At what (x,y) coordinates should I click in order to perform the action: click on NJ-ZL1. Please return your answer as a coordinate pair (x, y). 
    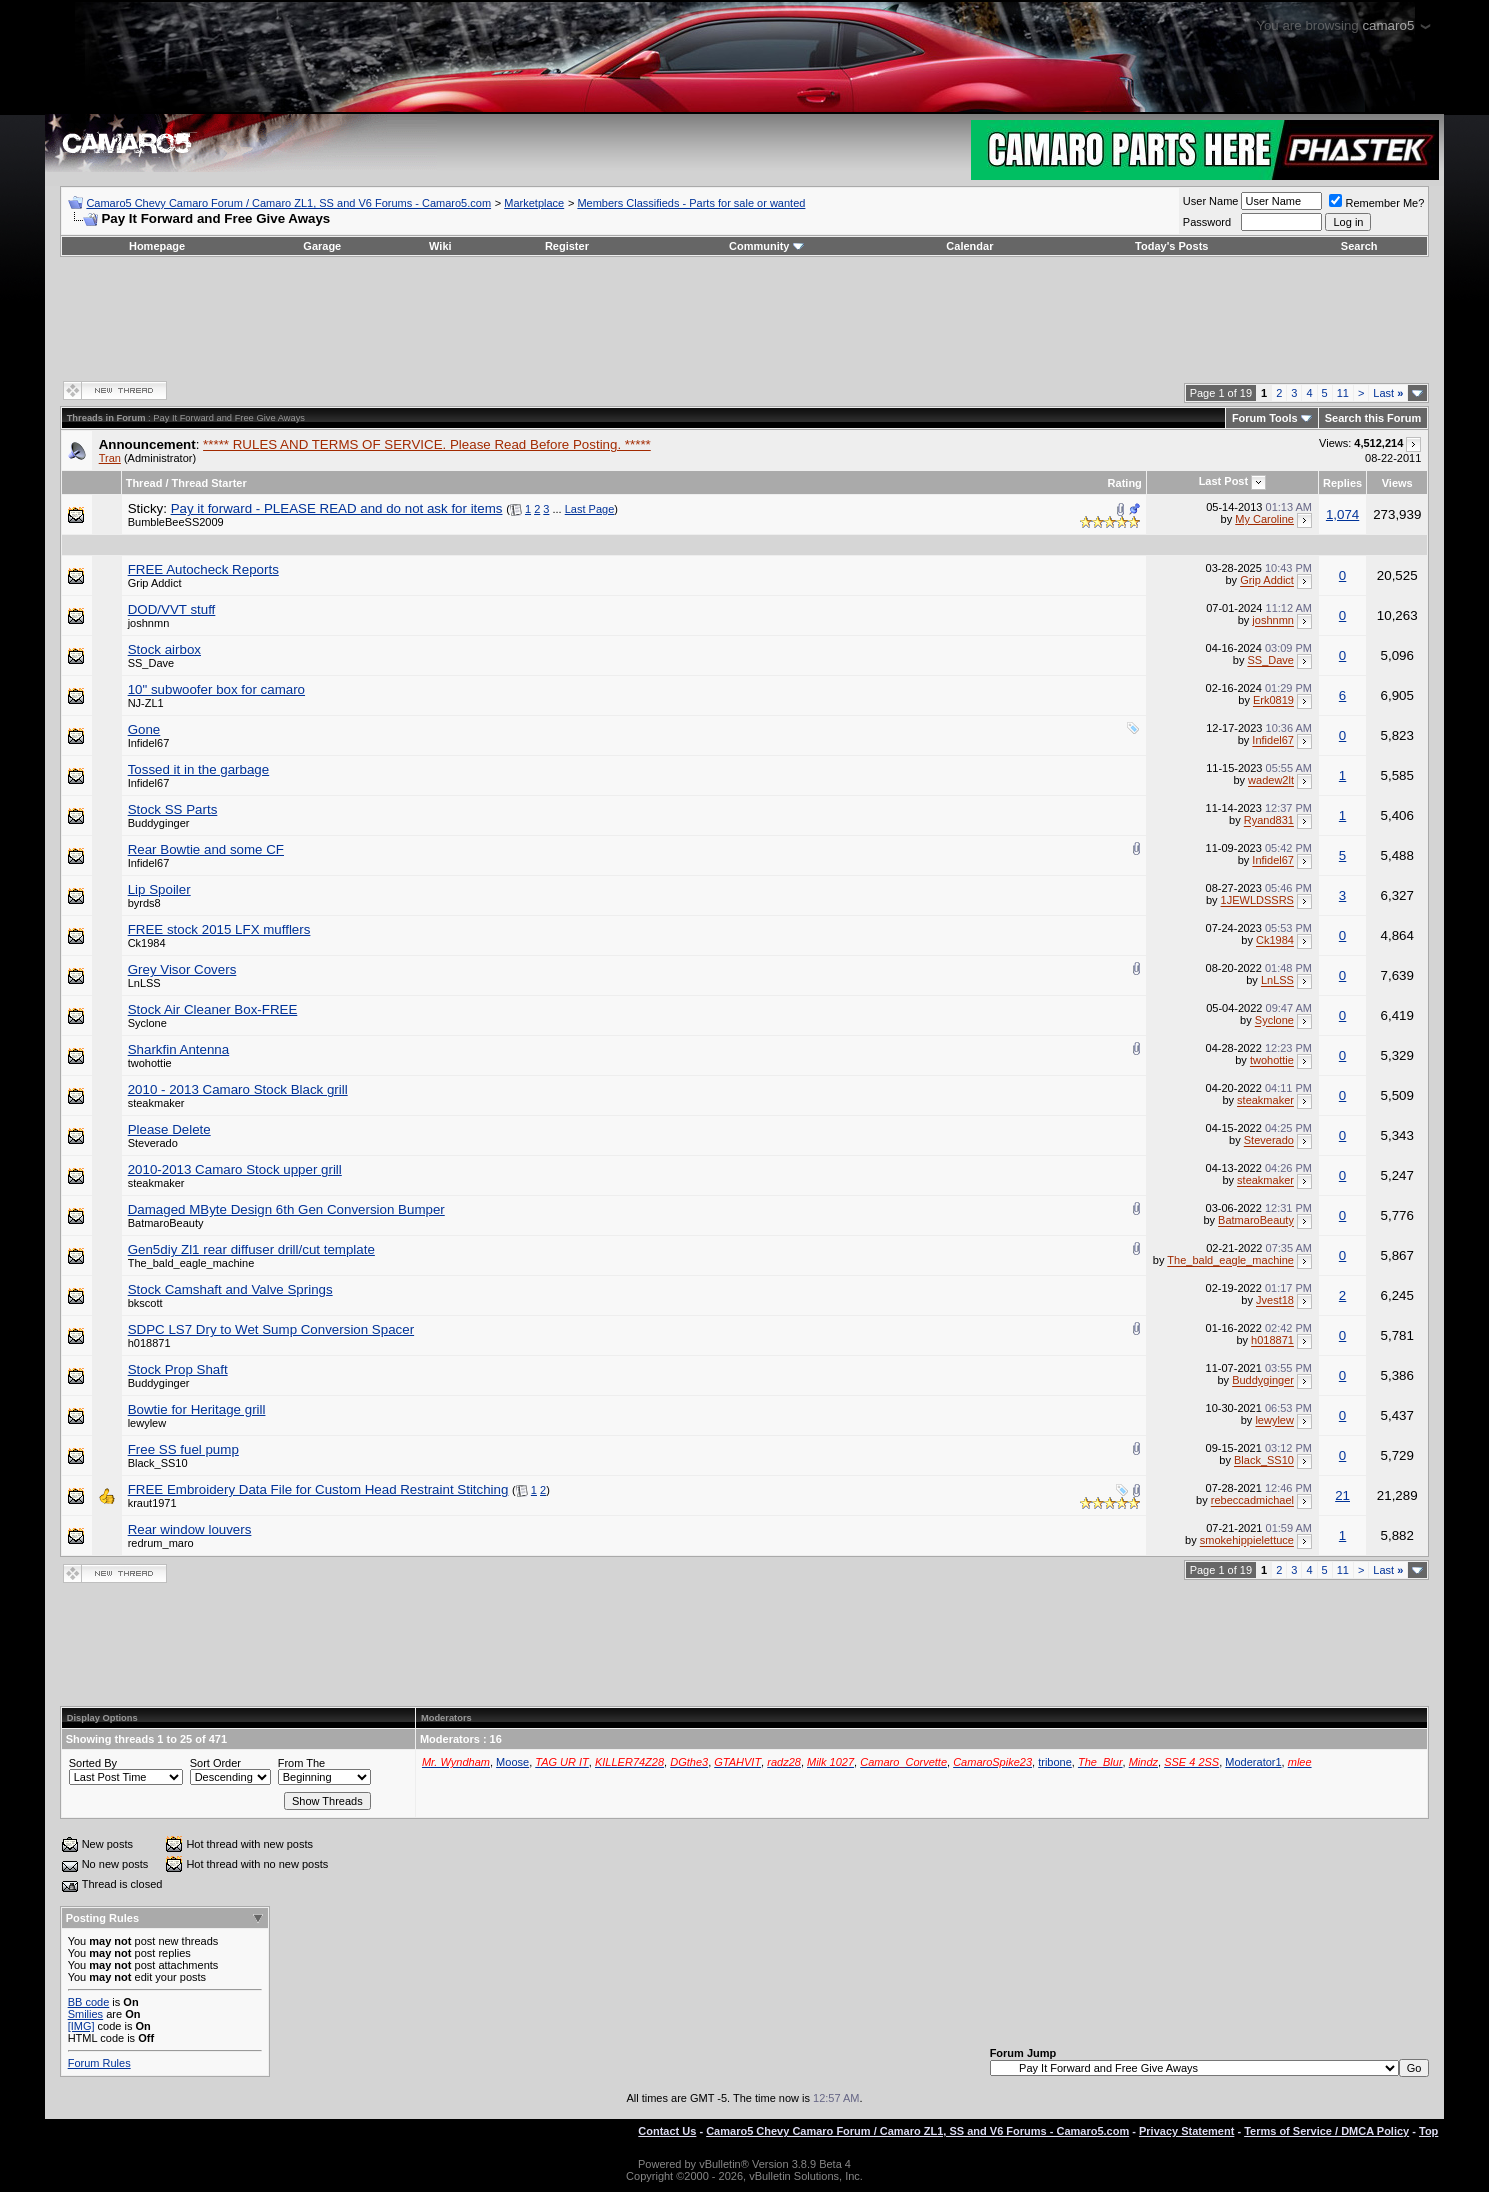
    Looking at the image, I should click on (146, 703).